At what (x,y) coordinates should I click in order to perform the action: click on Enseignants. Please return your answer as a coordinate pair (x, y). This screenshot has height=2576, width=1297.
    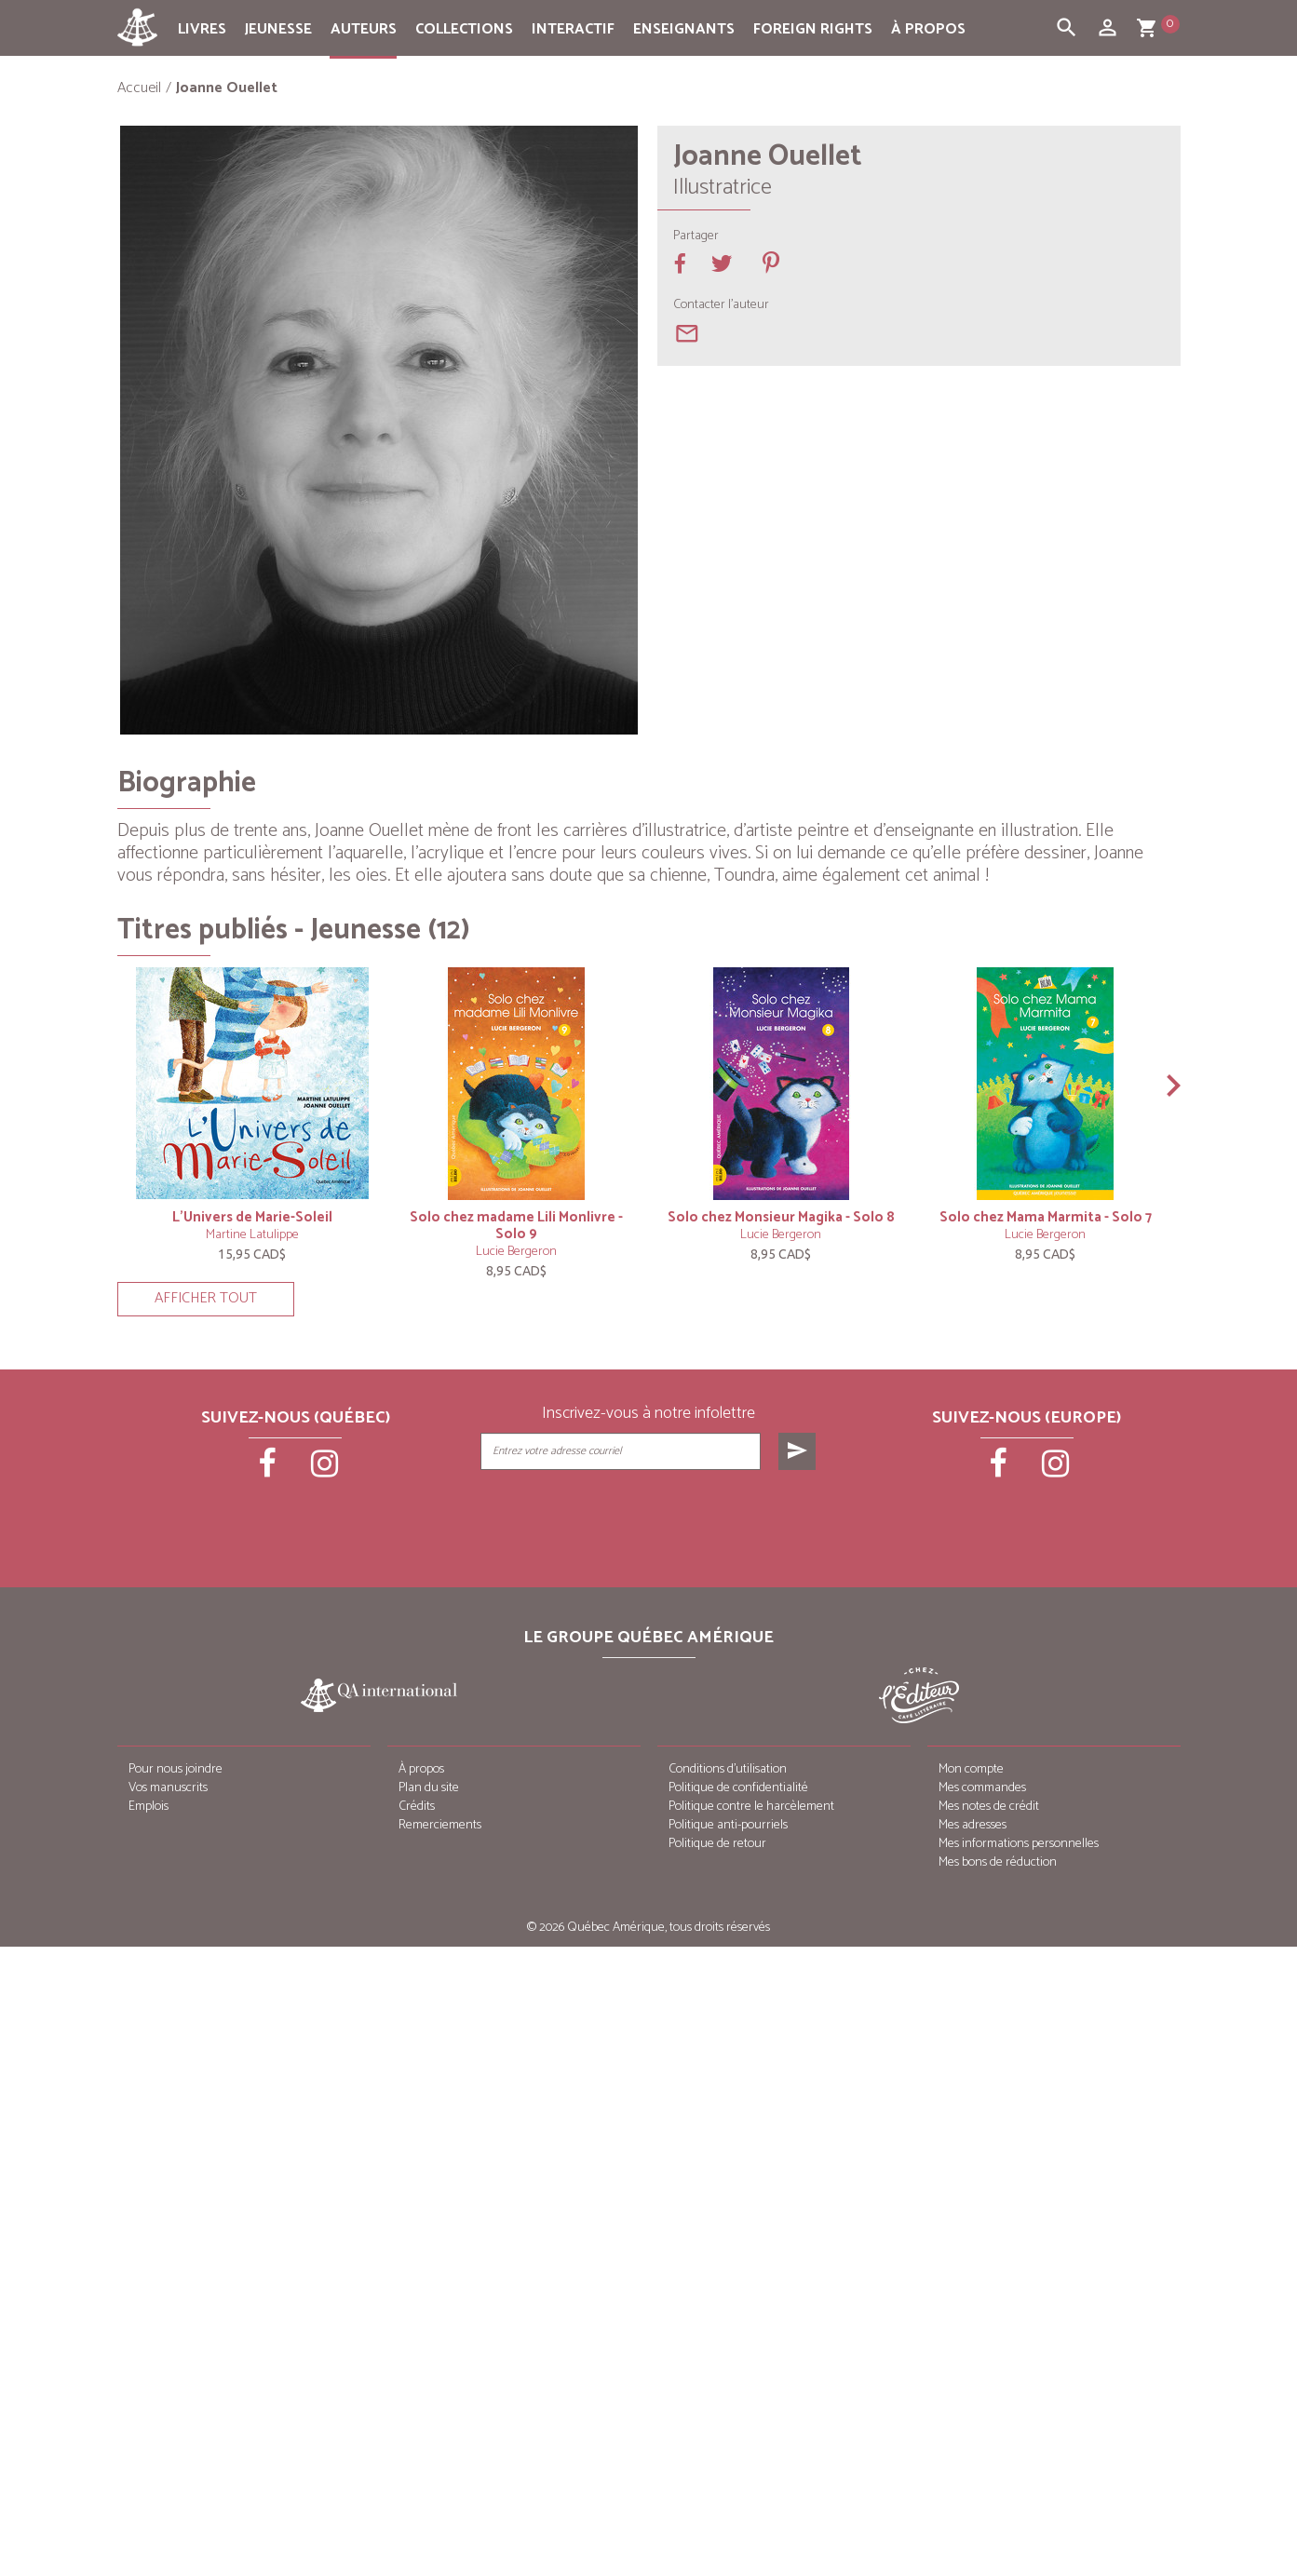
    Looking at the image, I should click on (684, 29).